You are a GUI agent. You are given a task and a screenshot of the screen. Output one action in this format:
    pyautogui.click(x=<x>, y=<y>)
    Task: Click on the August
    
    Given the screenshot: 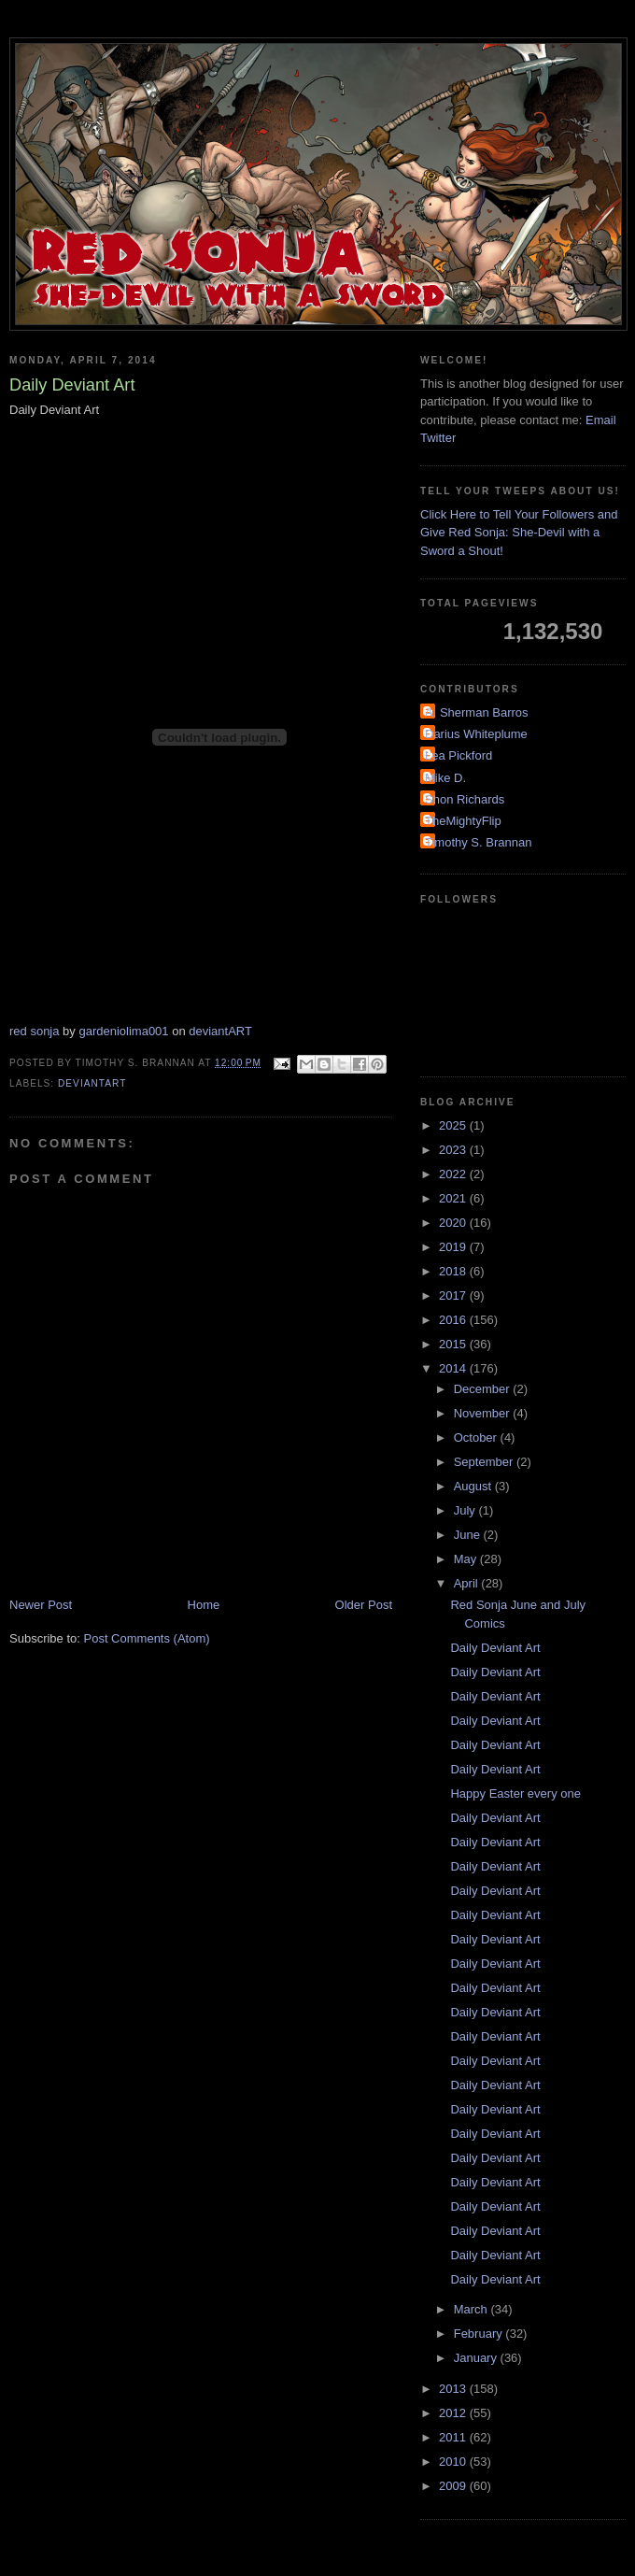 What is the action you would take?
    pyautogui.click(x=474, y=1486)
    